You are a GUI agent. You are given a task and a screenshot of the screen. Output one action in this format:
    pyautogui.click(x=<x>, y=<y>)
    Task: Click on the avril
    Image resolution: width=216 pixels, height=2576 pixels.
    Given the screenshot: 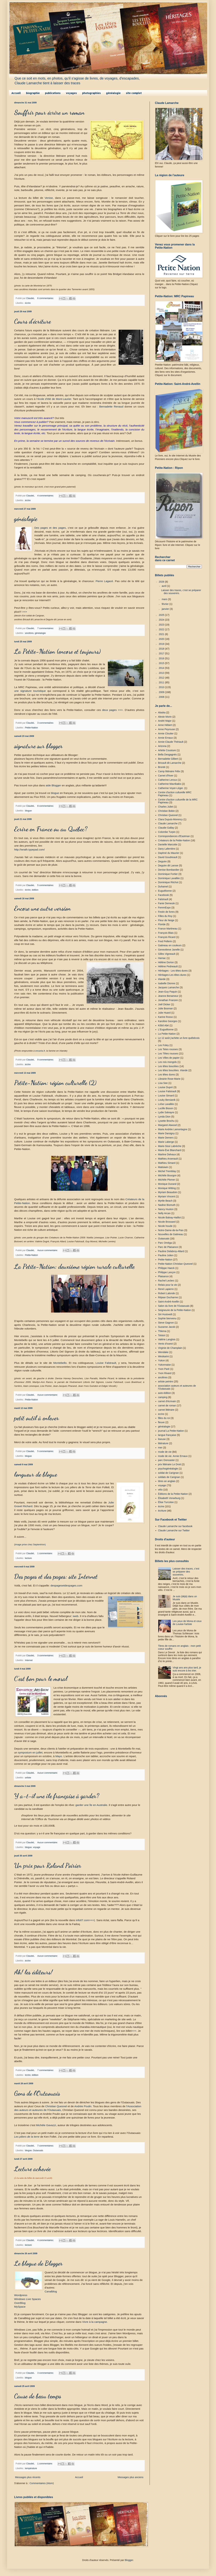 What is the action you would take?
    pyautogui.click(x=164, y=586)
    